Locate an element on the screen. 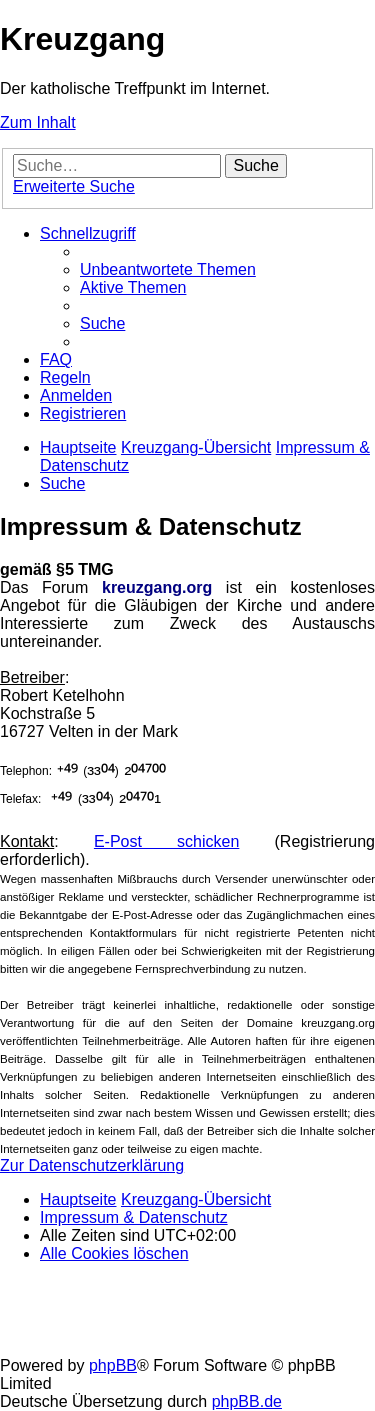 This screenshot has height=1411, width=375. Zur Datenschutzerklärung is located at coordinates (92, 1165).